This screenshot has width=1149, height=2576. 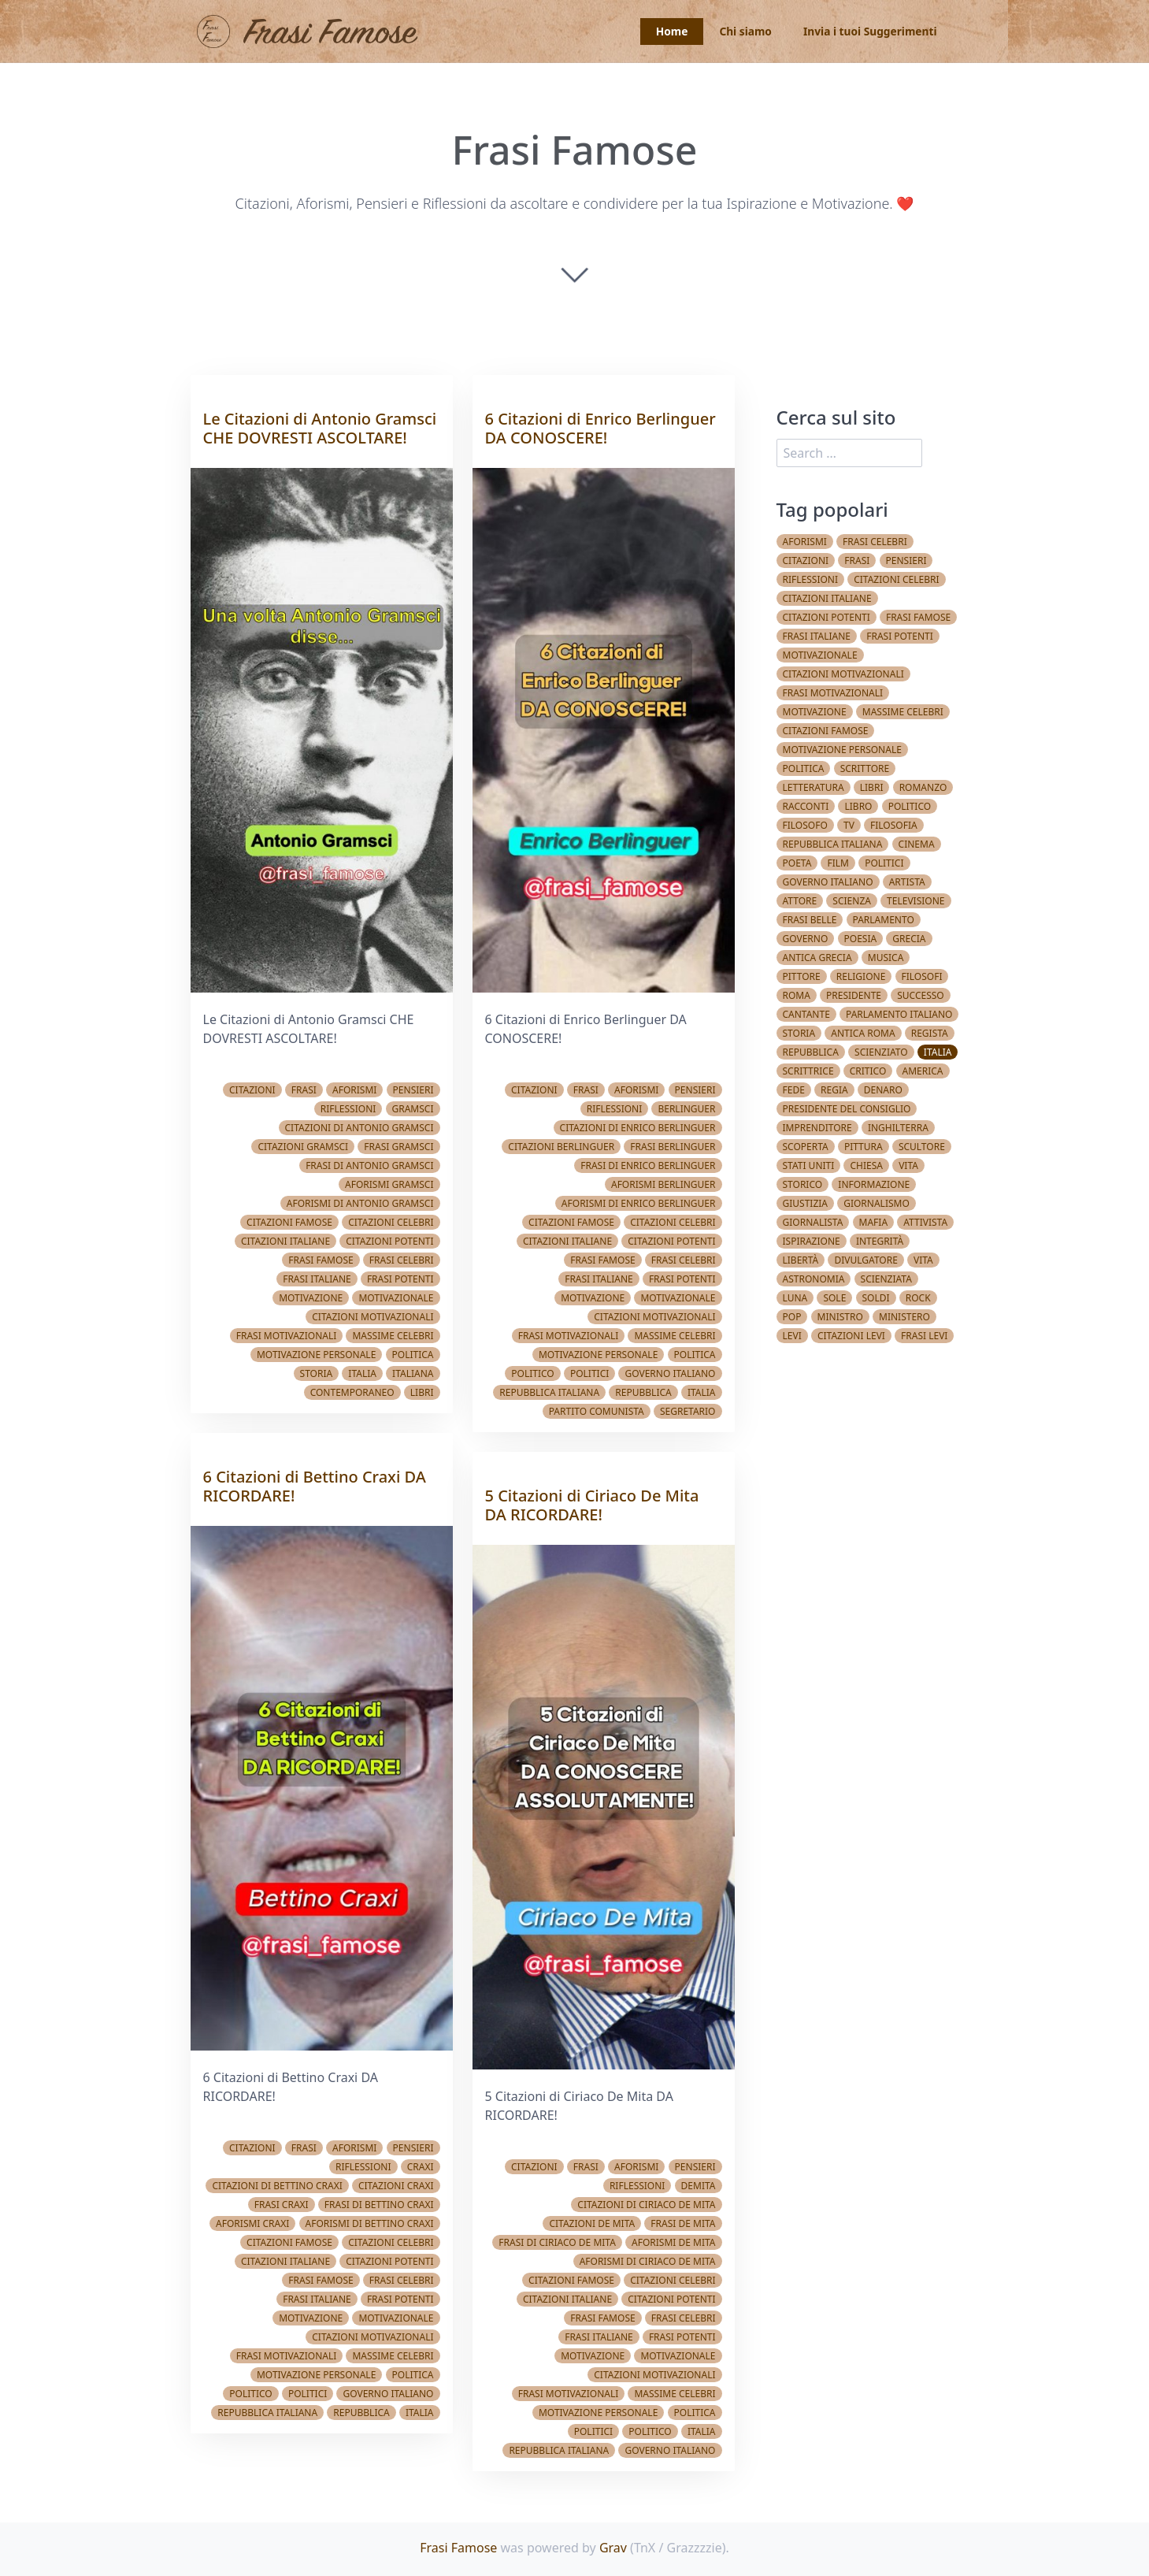 I want to click on Scrittrice, so click(x=808, y=1071).